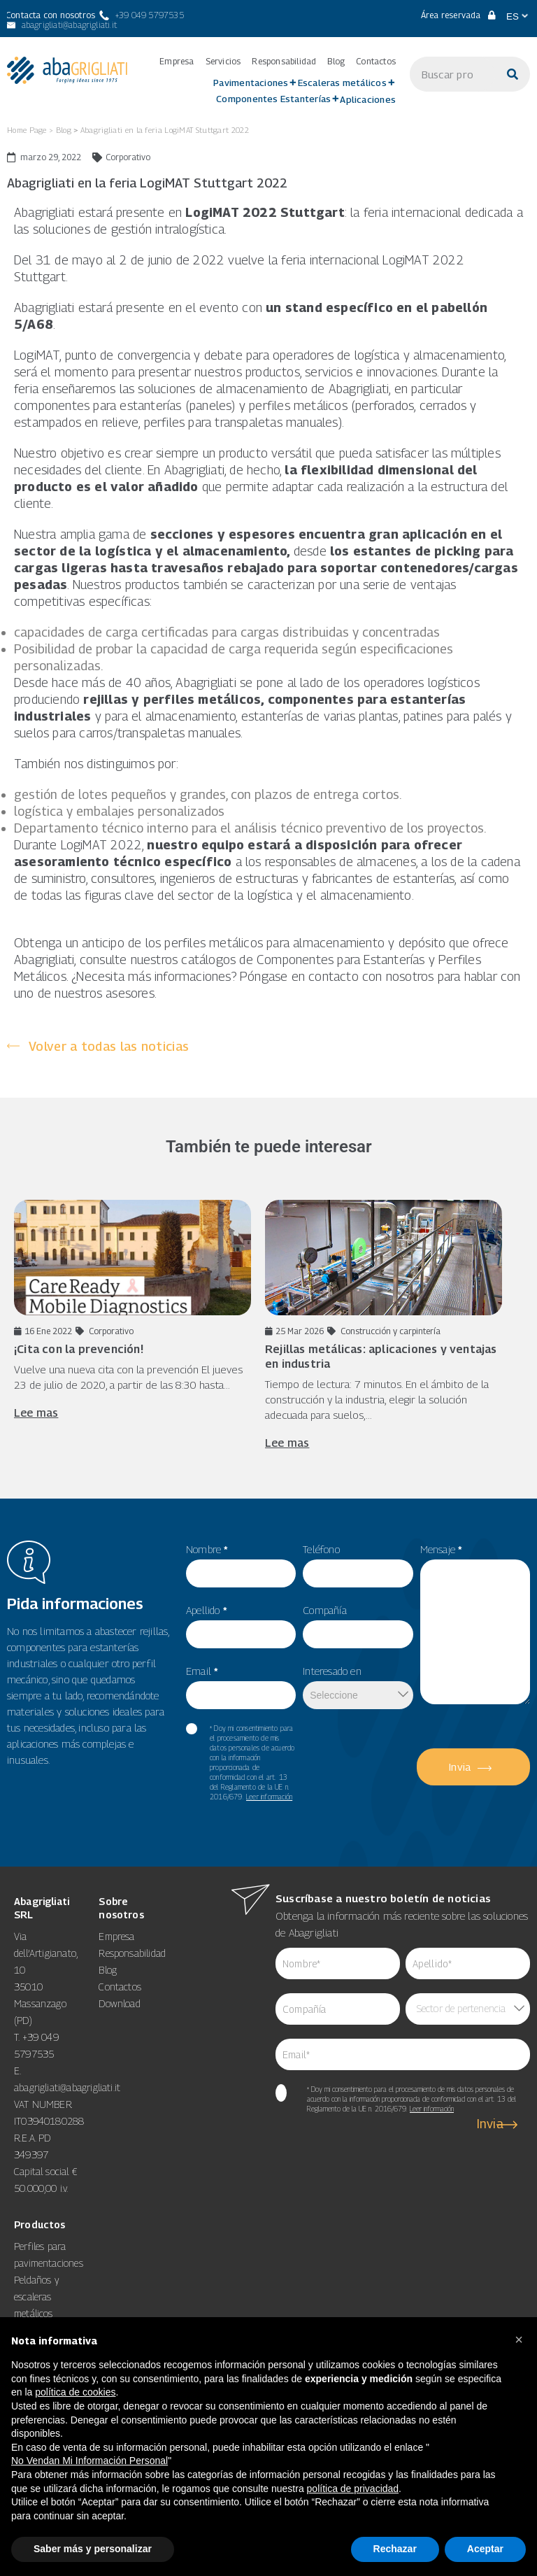 Image resolution: width=537 pixels, height=2576 pixels. Describe the element at coordinates (120, 2003) in the screenshot. I see `Download` at that location.